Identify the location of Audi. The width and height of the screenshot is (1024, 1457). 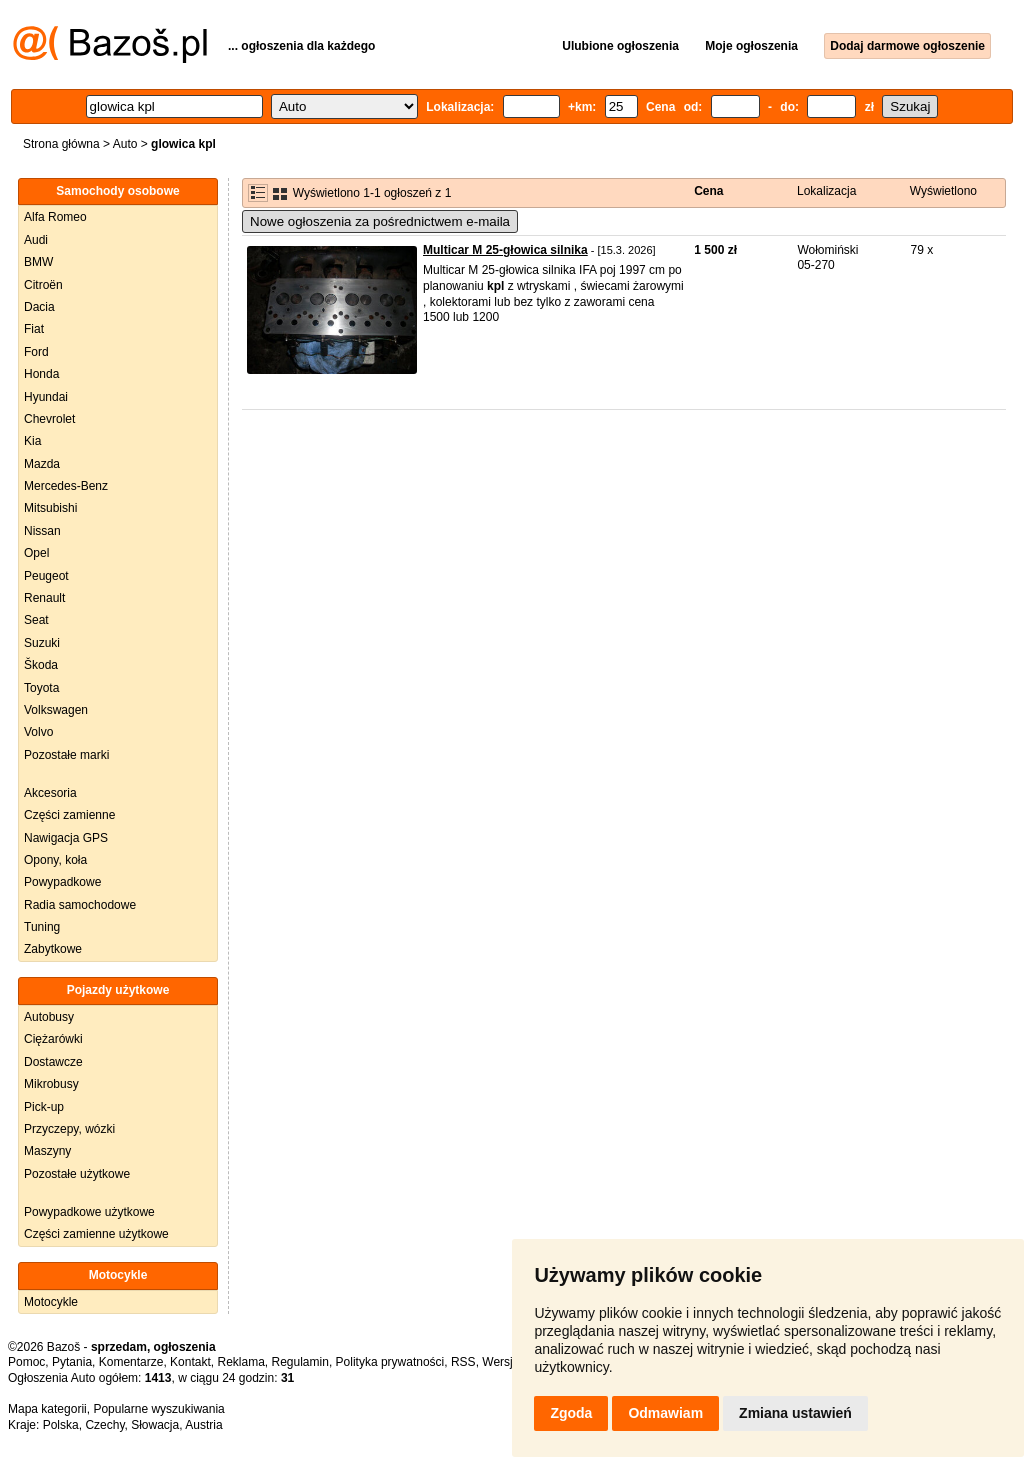
(36, 240).